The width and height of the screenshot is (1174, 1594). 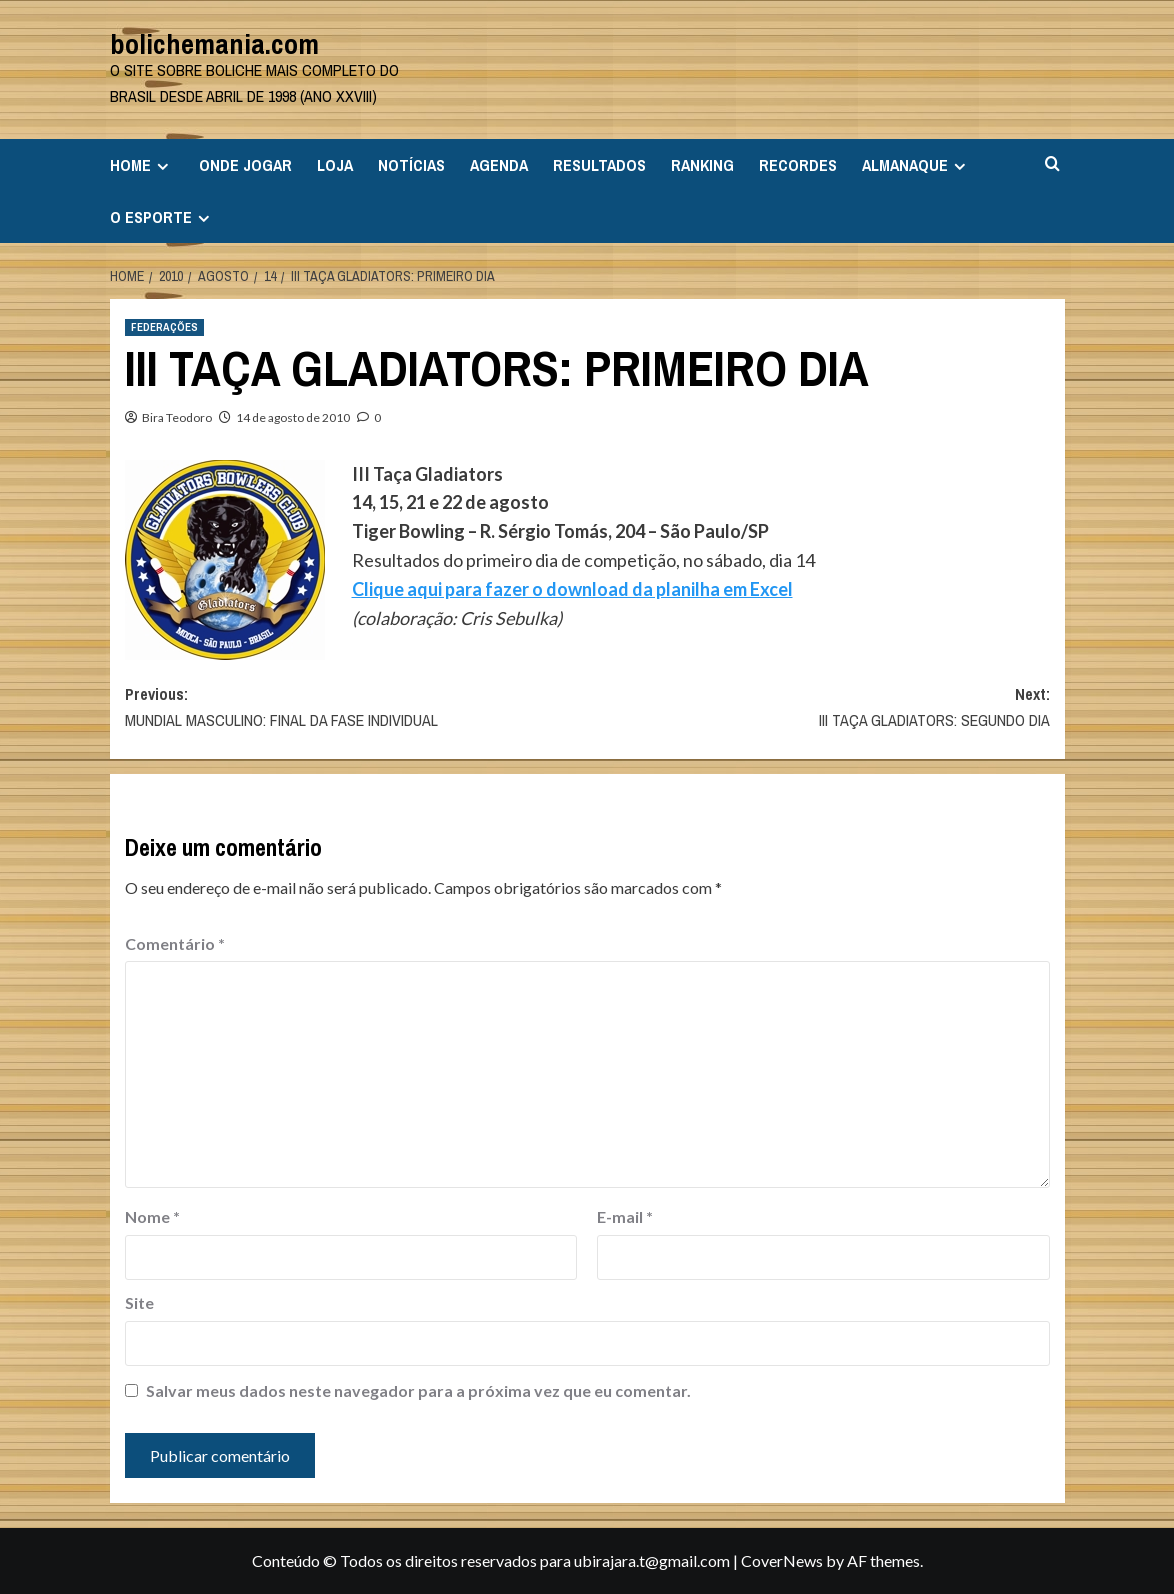 What do you see at coordinates (418, 1390) in the screenshot?
I see `Salvar meus dados neste navegador para a próxima vez que eu comentar.` at bounding box center [418, 1390].